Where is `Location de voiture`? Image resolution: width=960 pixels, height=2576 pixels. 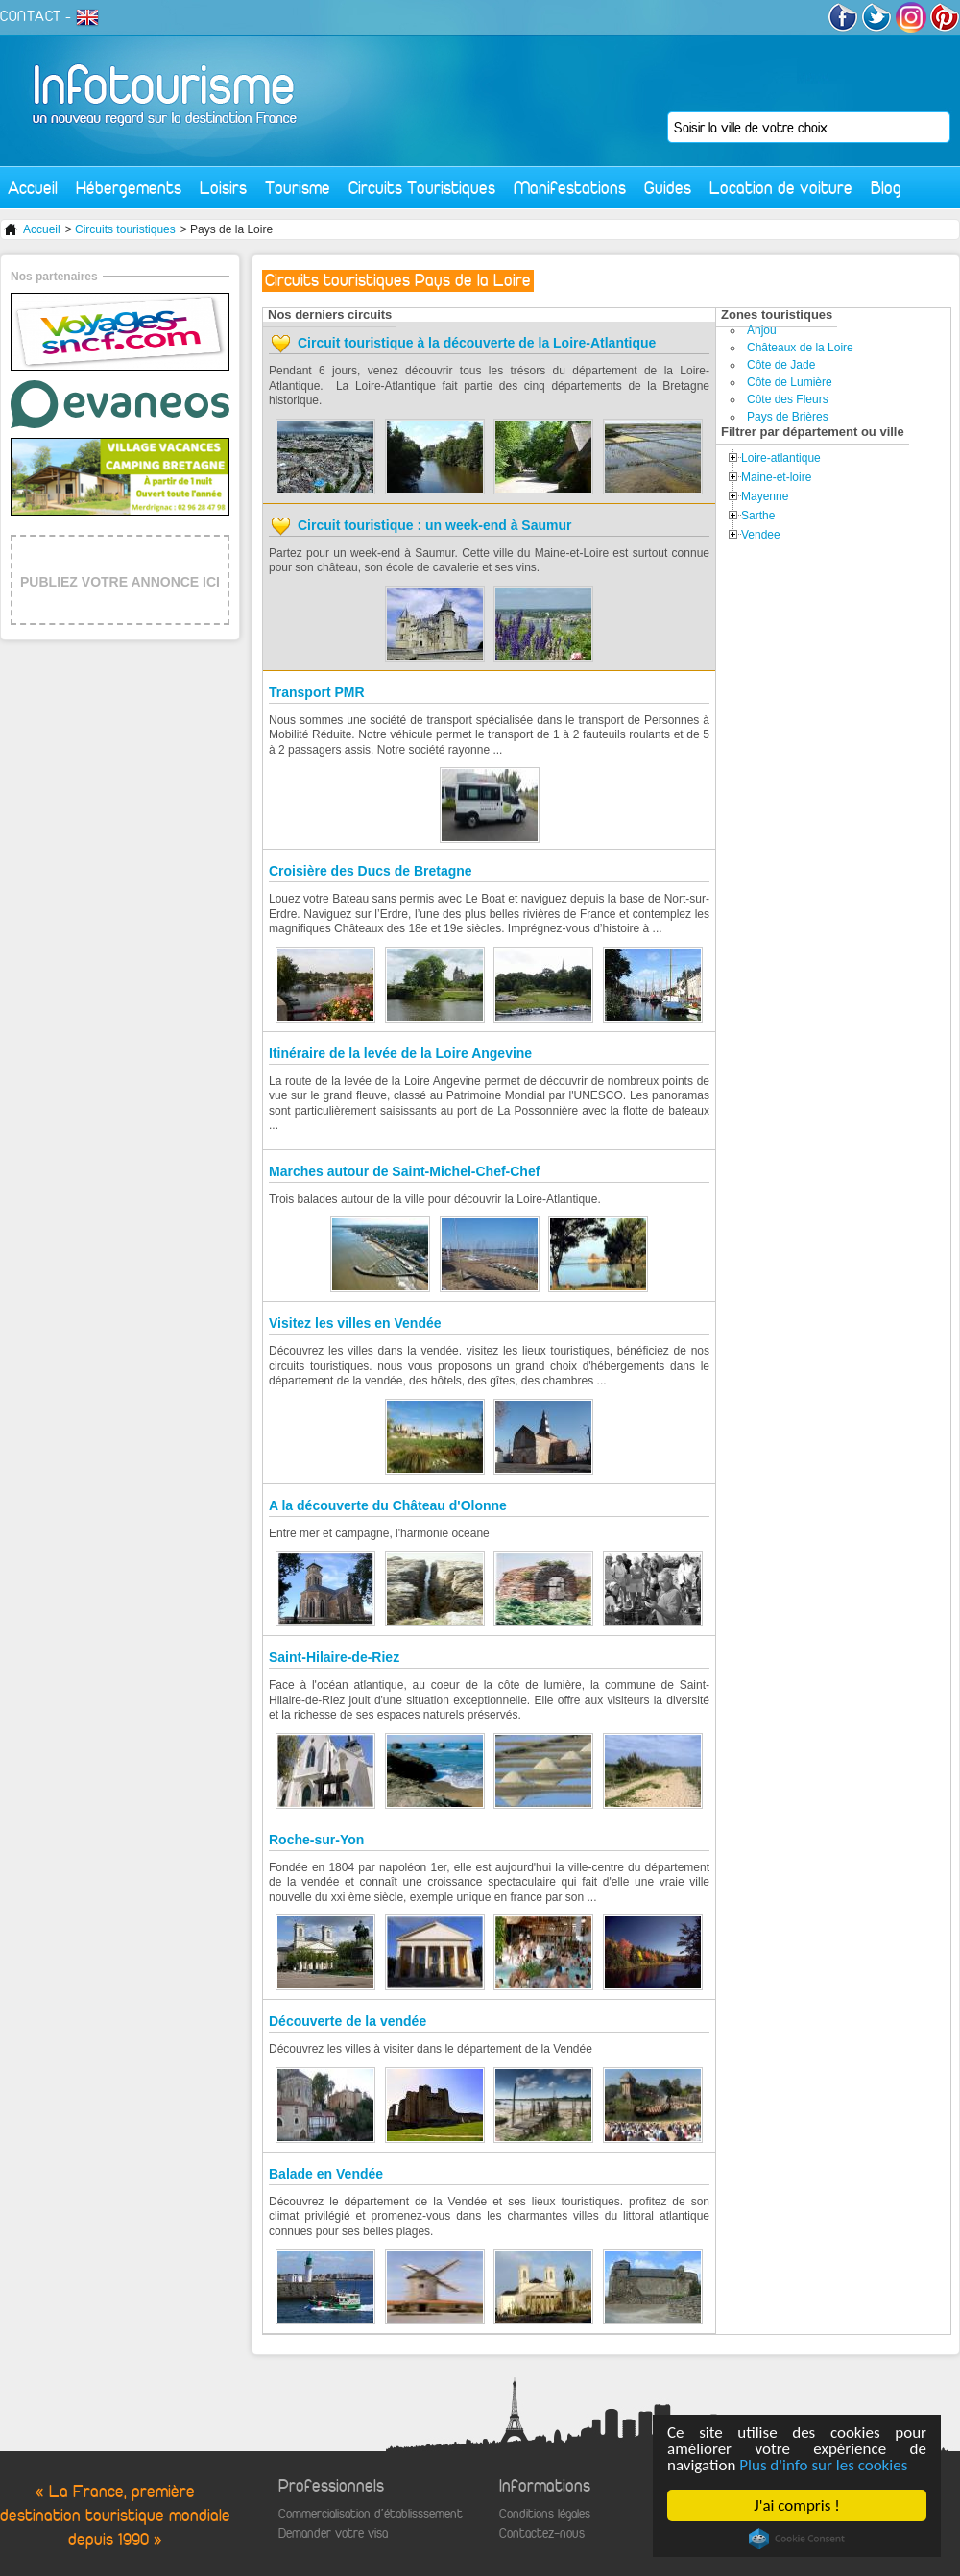 Location de voiture is located at coordinates (780, 188).